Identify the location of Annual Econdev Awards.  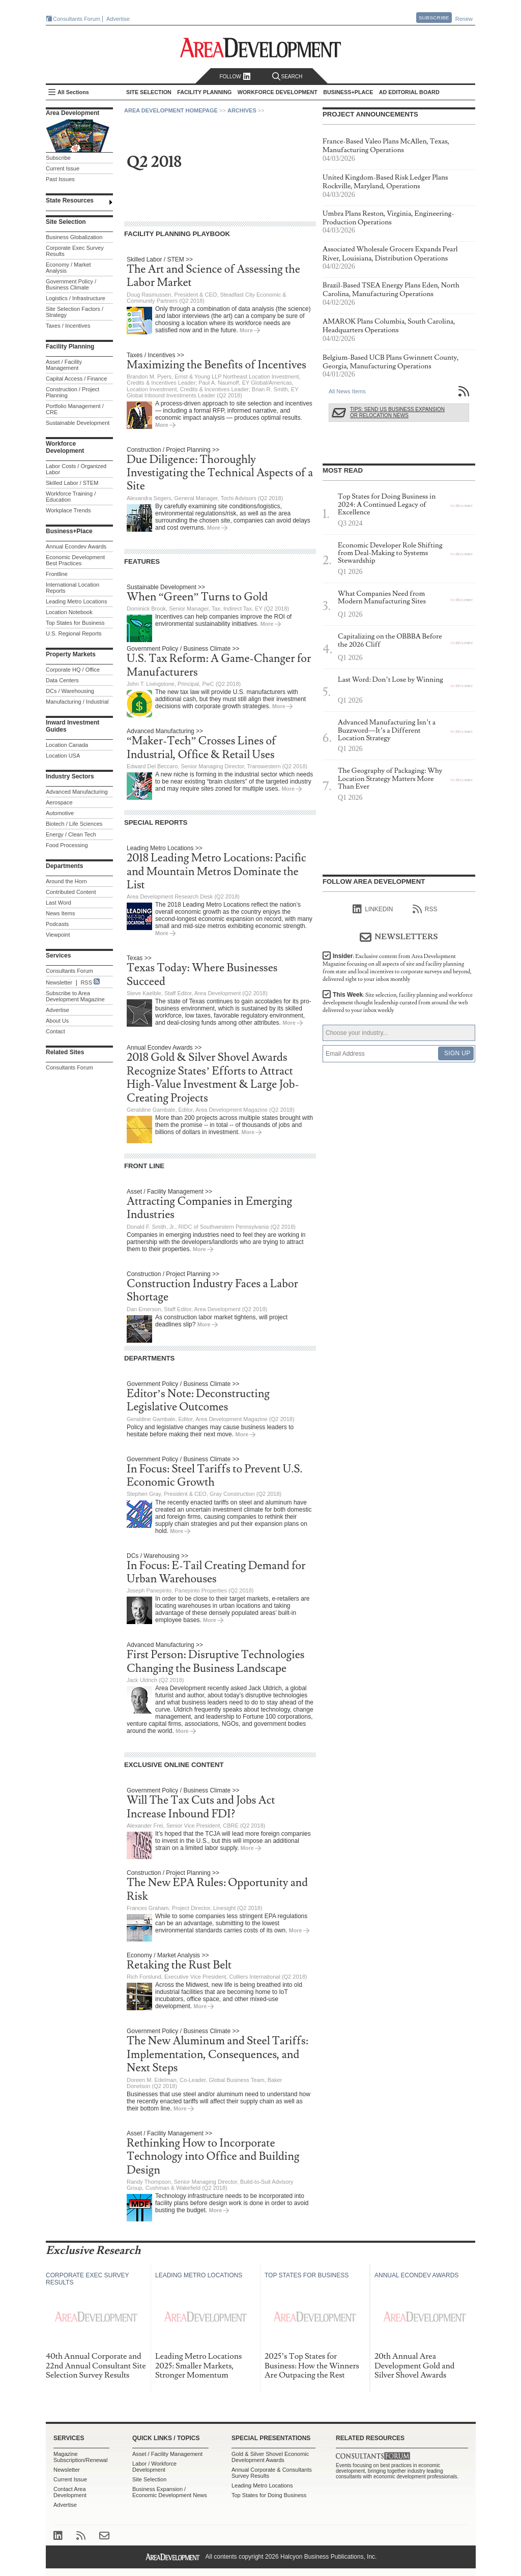
(76, 546).